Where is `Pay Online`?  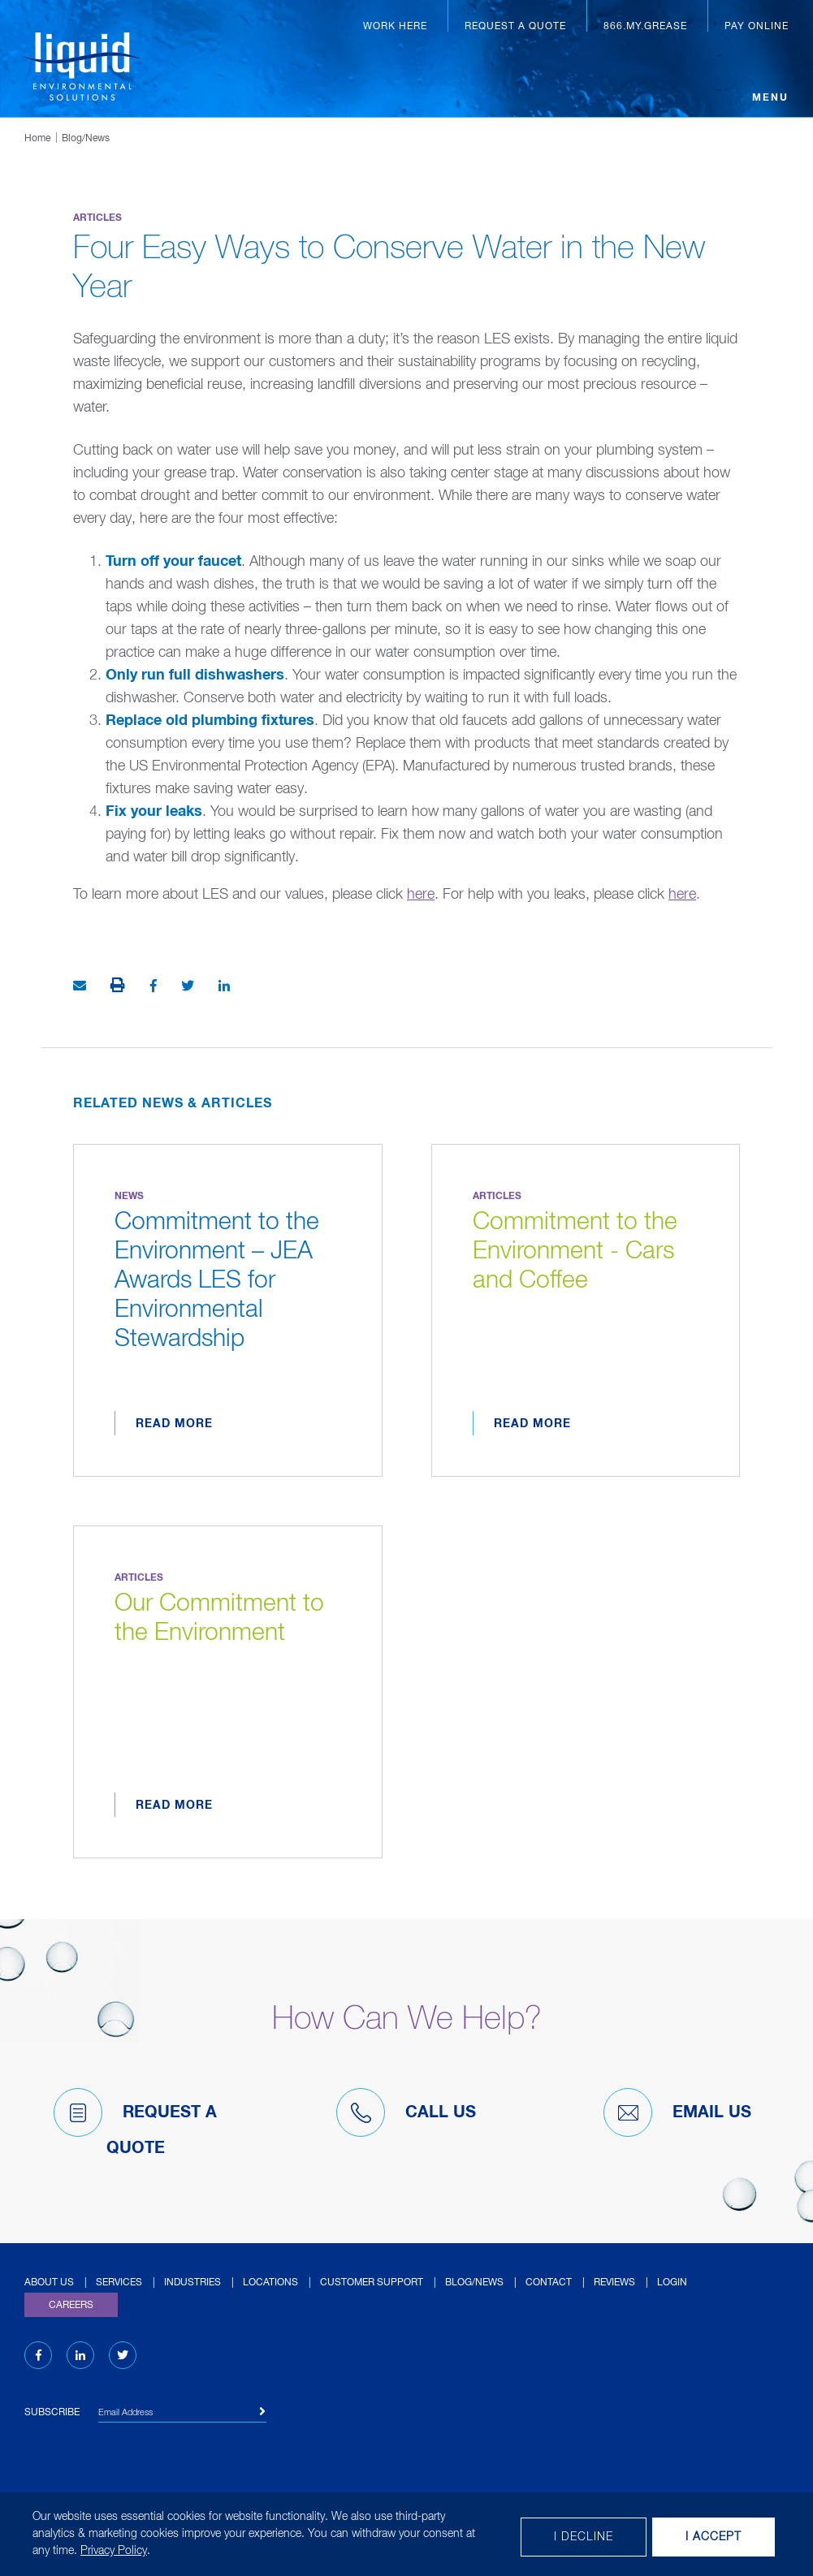
Pay Online is located at coordinates (756, 27).